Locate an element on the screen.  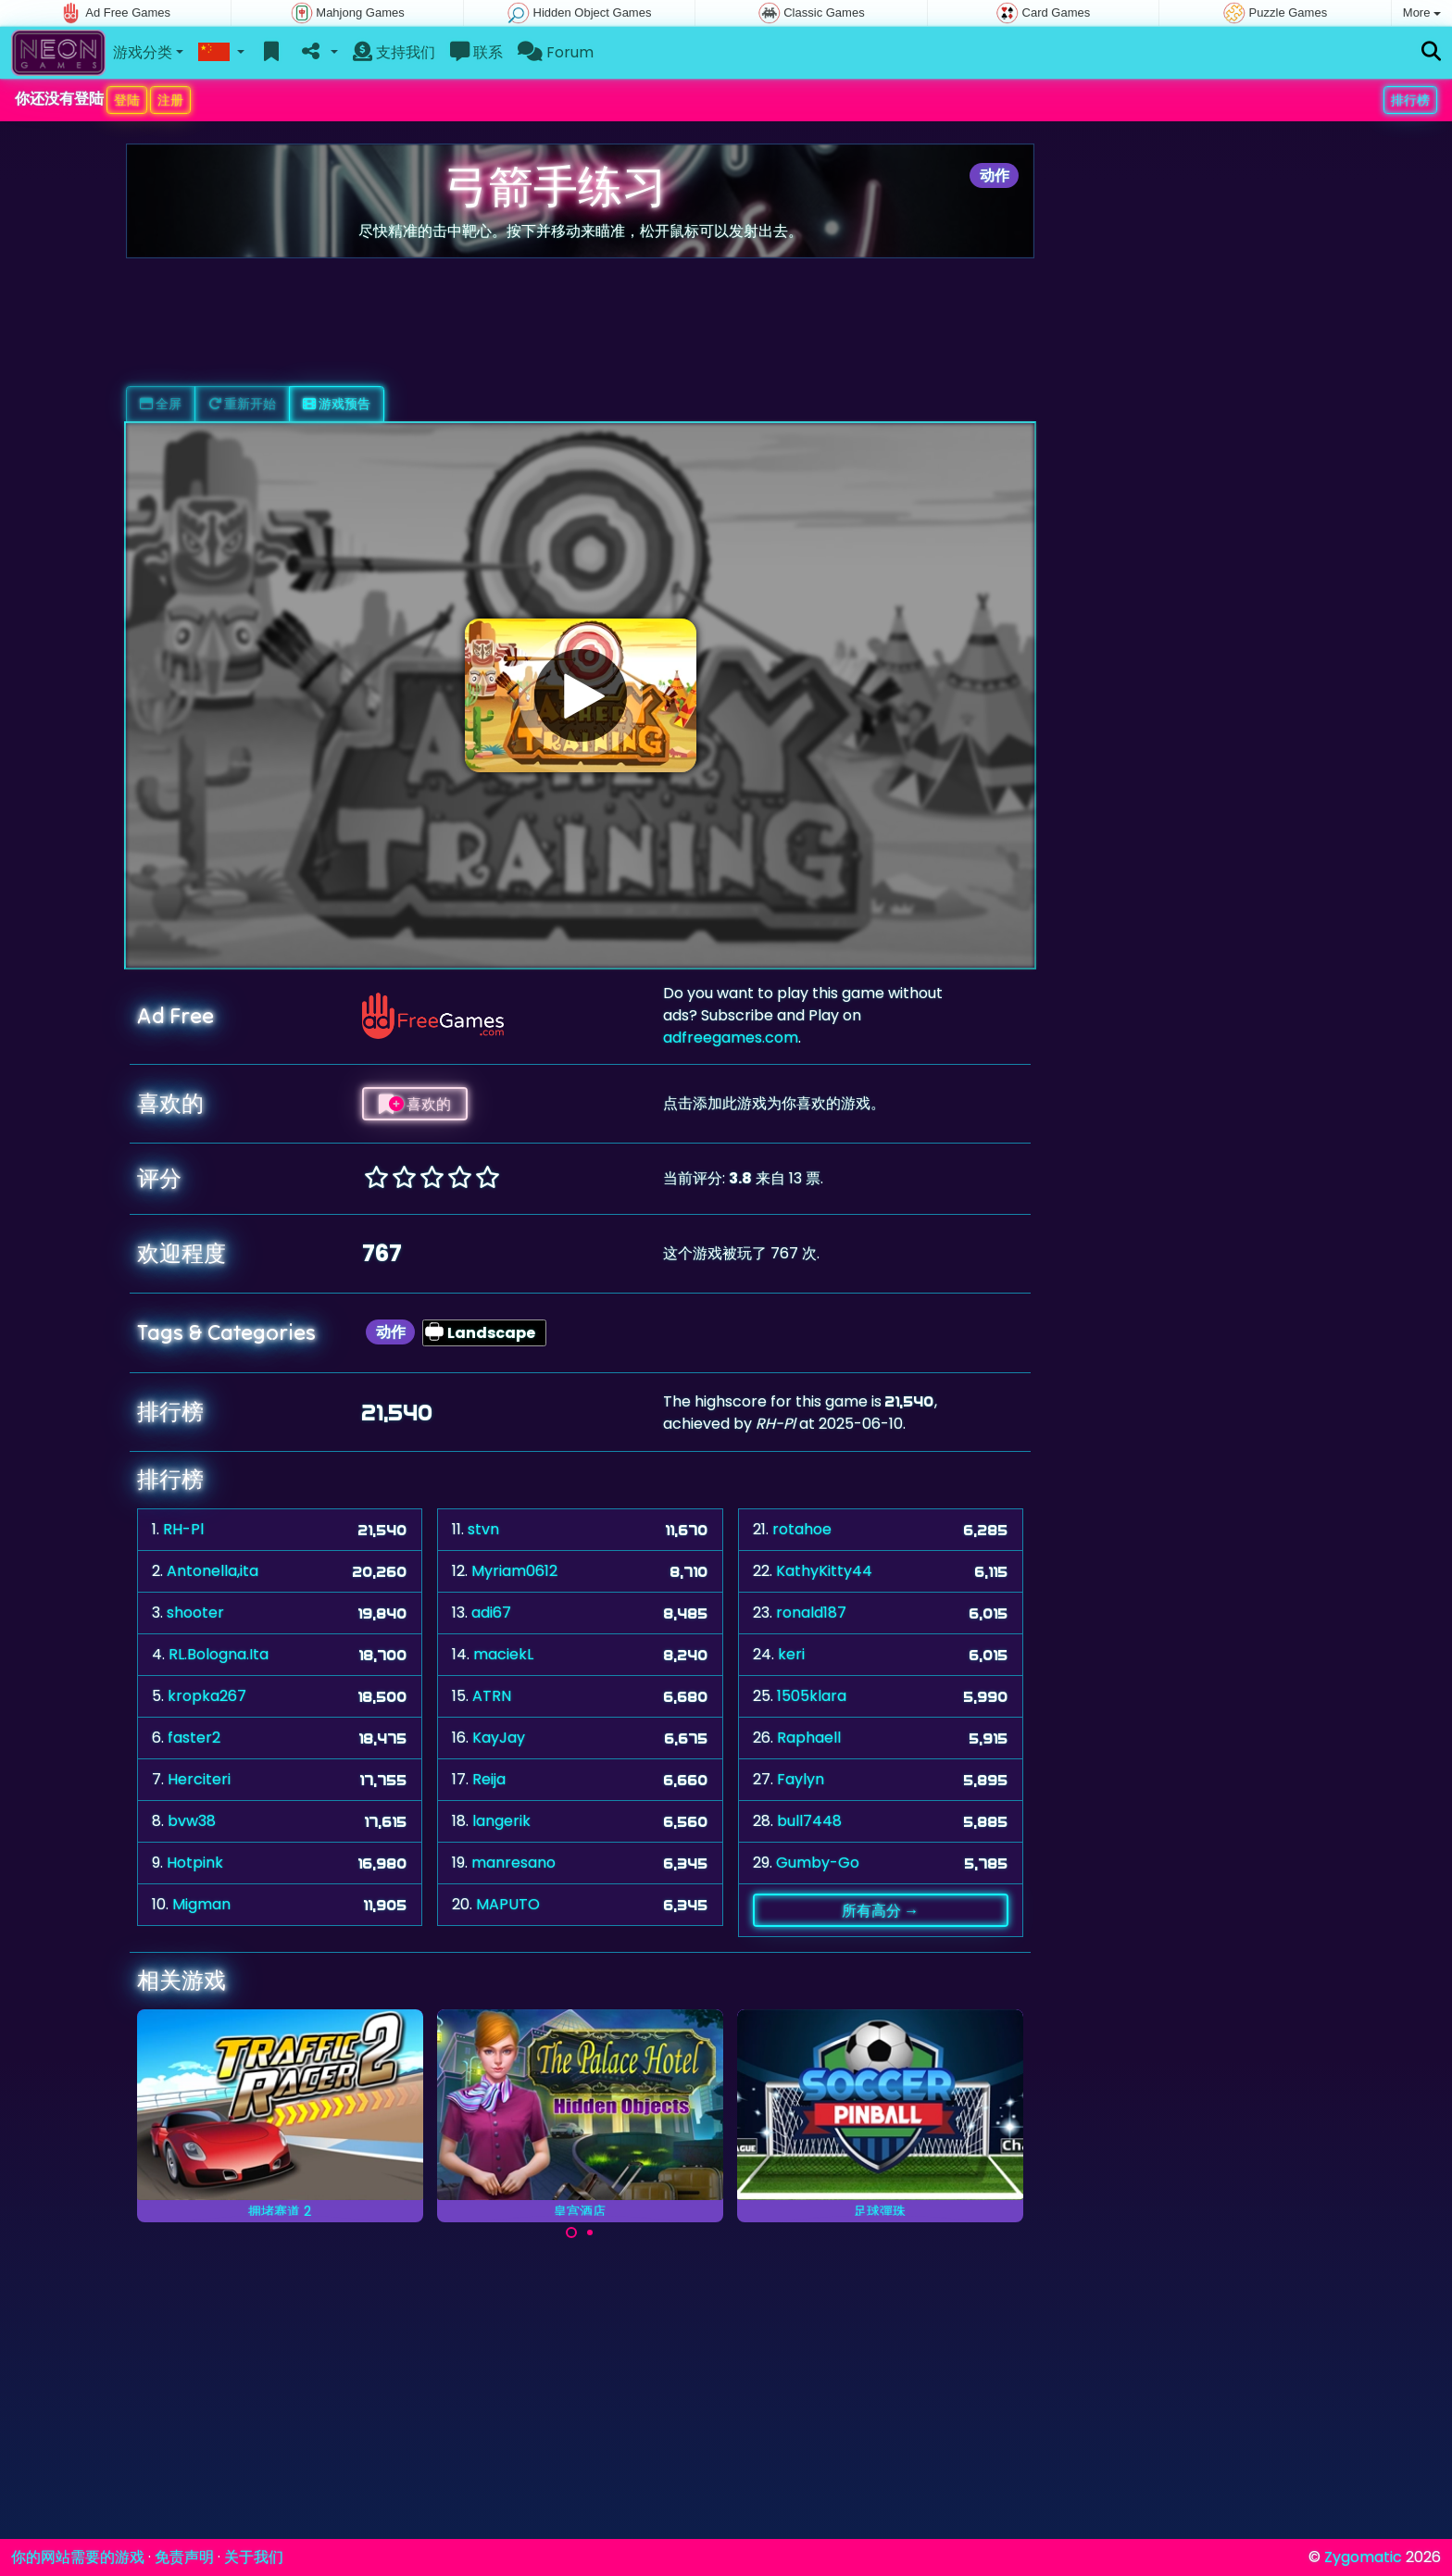
shooter is located at coordinates (195, 1612).